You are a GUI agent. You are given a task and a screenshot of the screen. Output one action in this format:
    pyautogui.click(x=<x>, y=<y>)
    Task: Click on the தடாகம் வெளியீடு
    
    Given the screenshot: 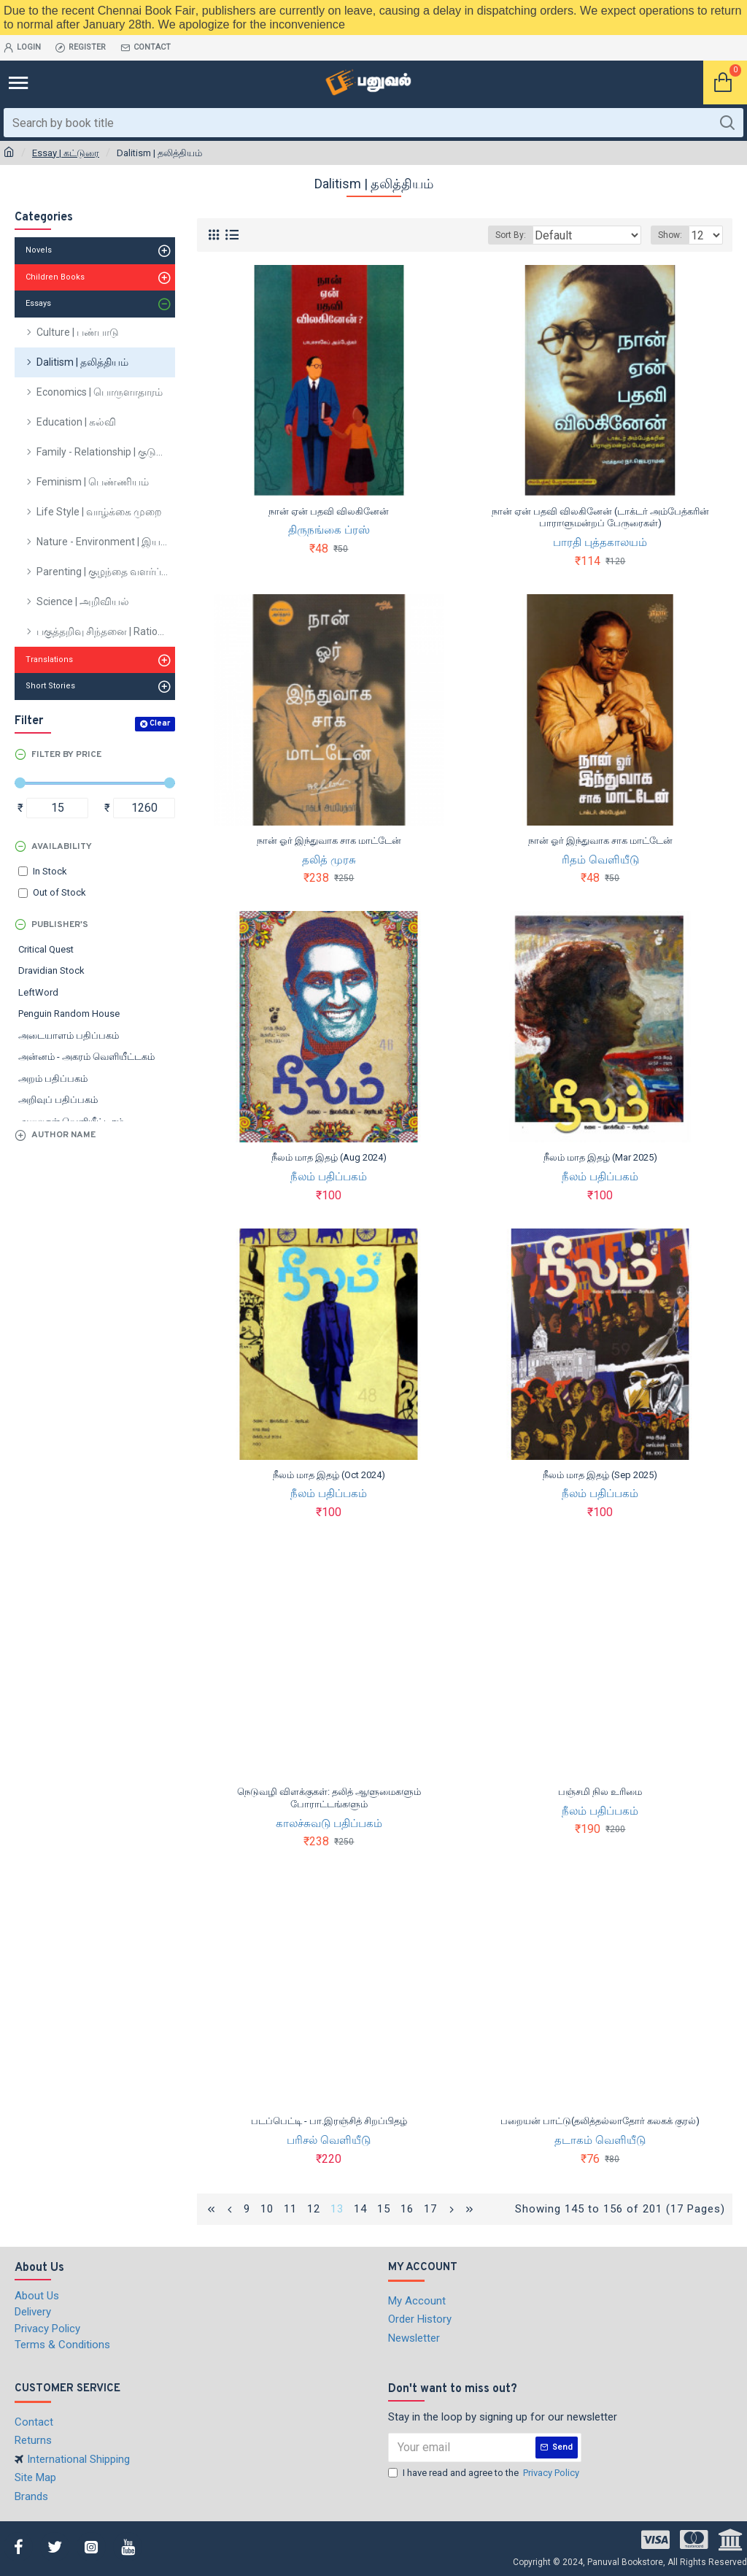 What is the action you would take?
    pyautogui.click(x=600, y=2140)
    